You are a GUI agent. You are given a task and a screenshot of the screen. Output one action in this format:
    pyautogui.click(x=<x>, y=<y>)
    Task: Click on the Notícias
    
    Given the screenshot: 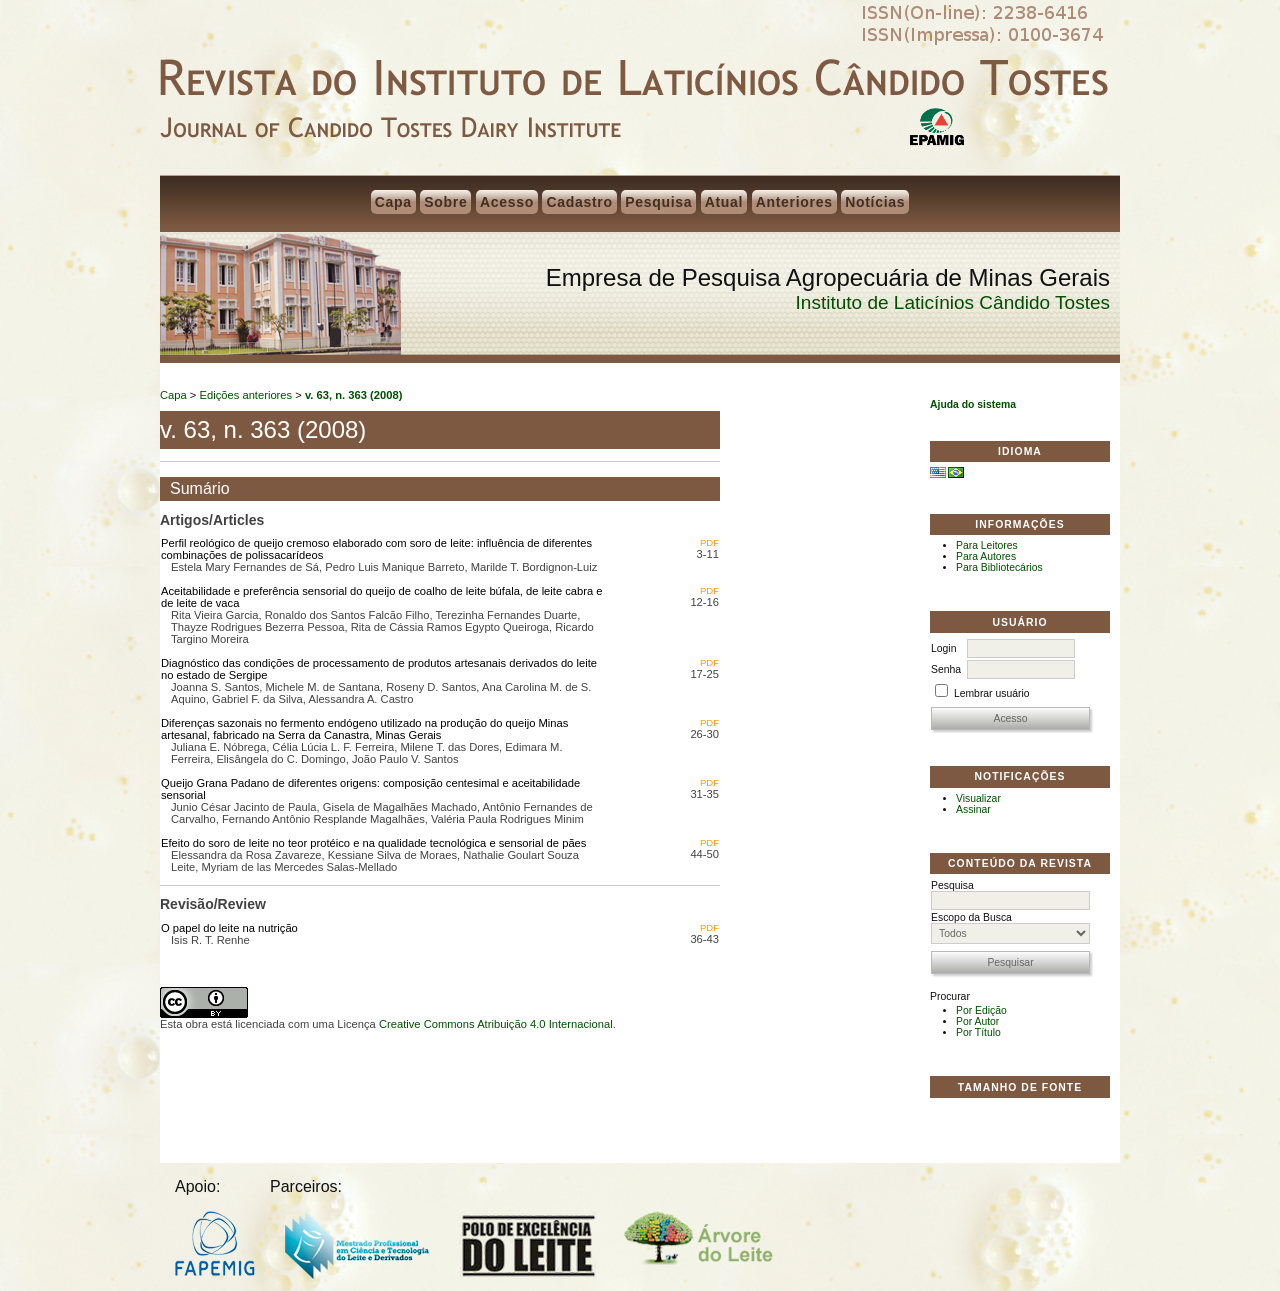 What is the action you would take?
    pyautogui.click(x=875, y=202)
    